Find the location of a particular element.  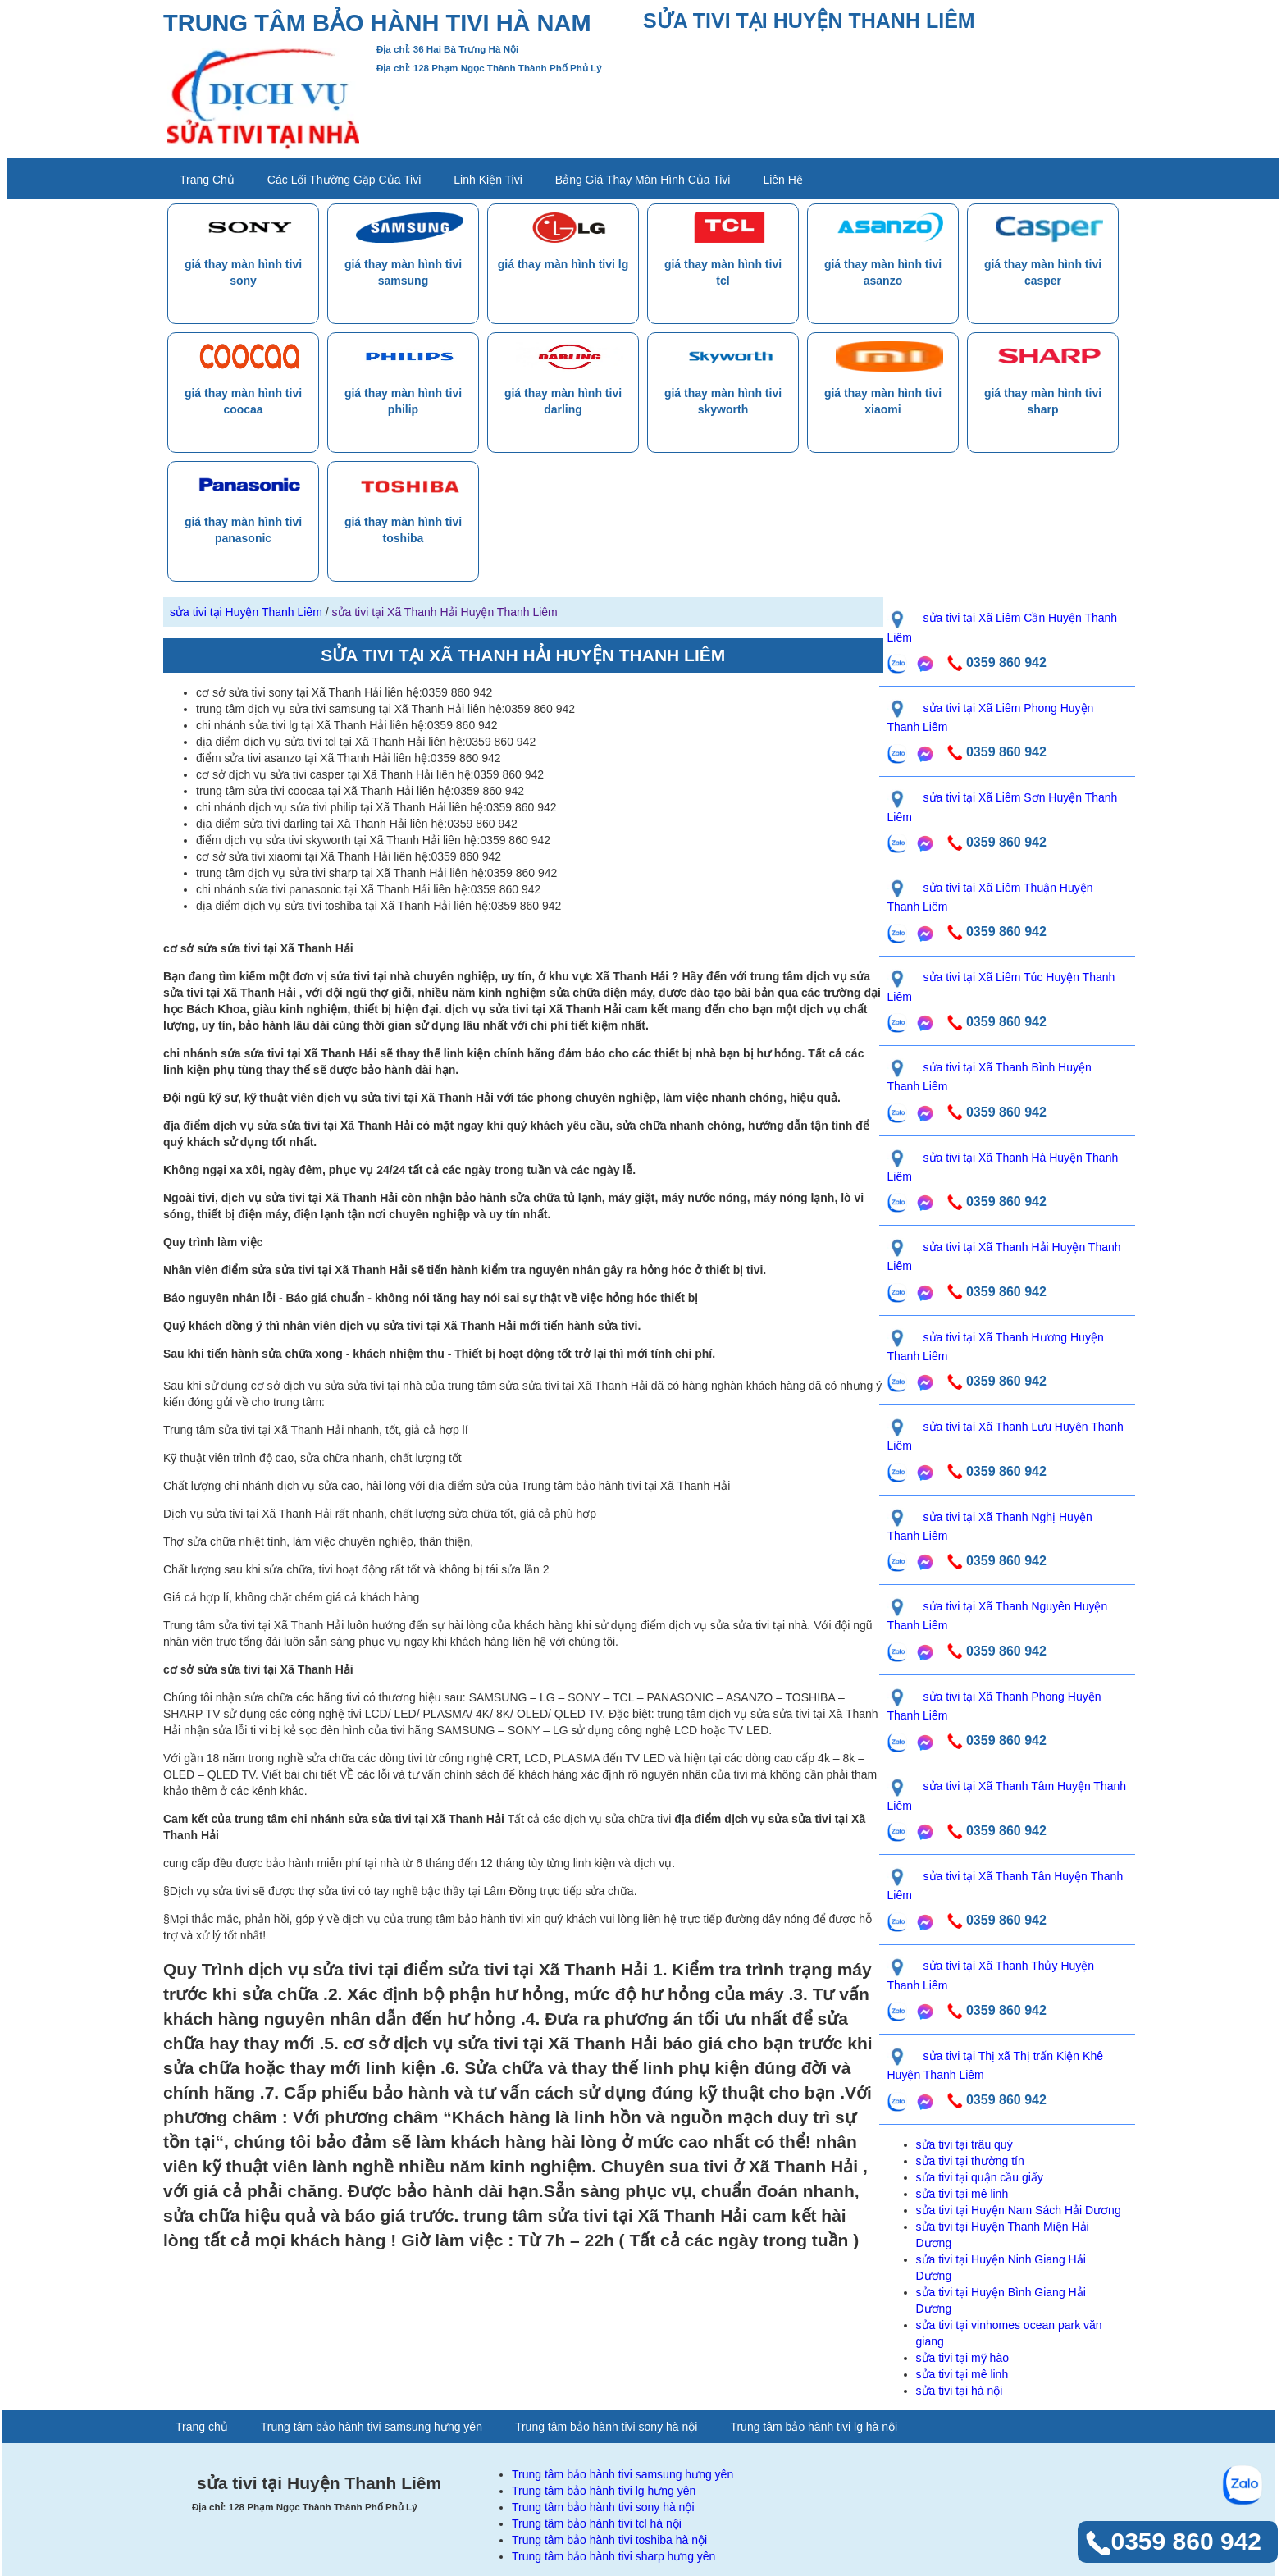

sửa tivi tại Xã Thanh Hương Huyện Thanh Liêm is located at coordinates (995, 1347).